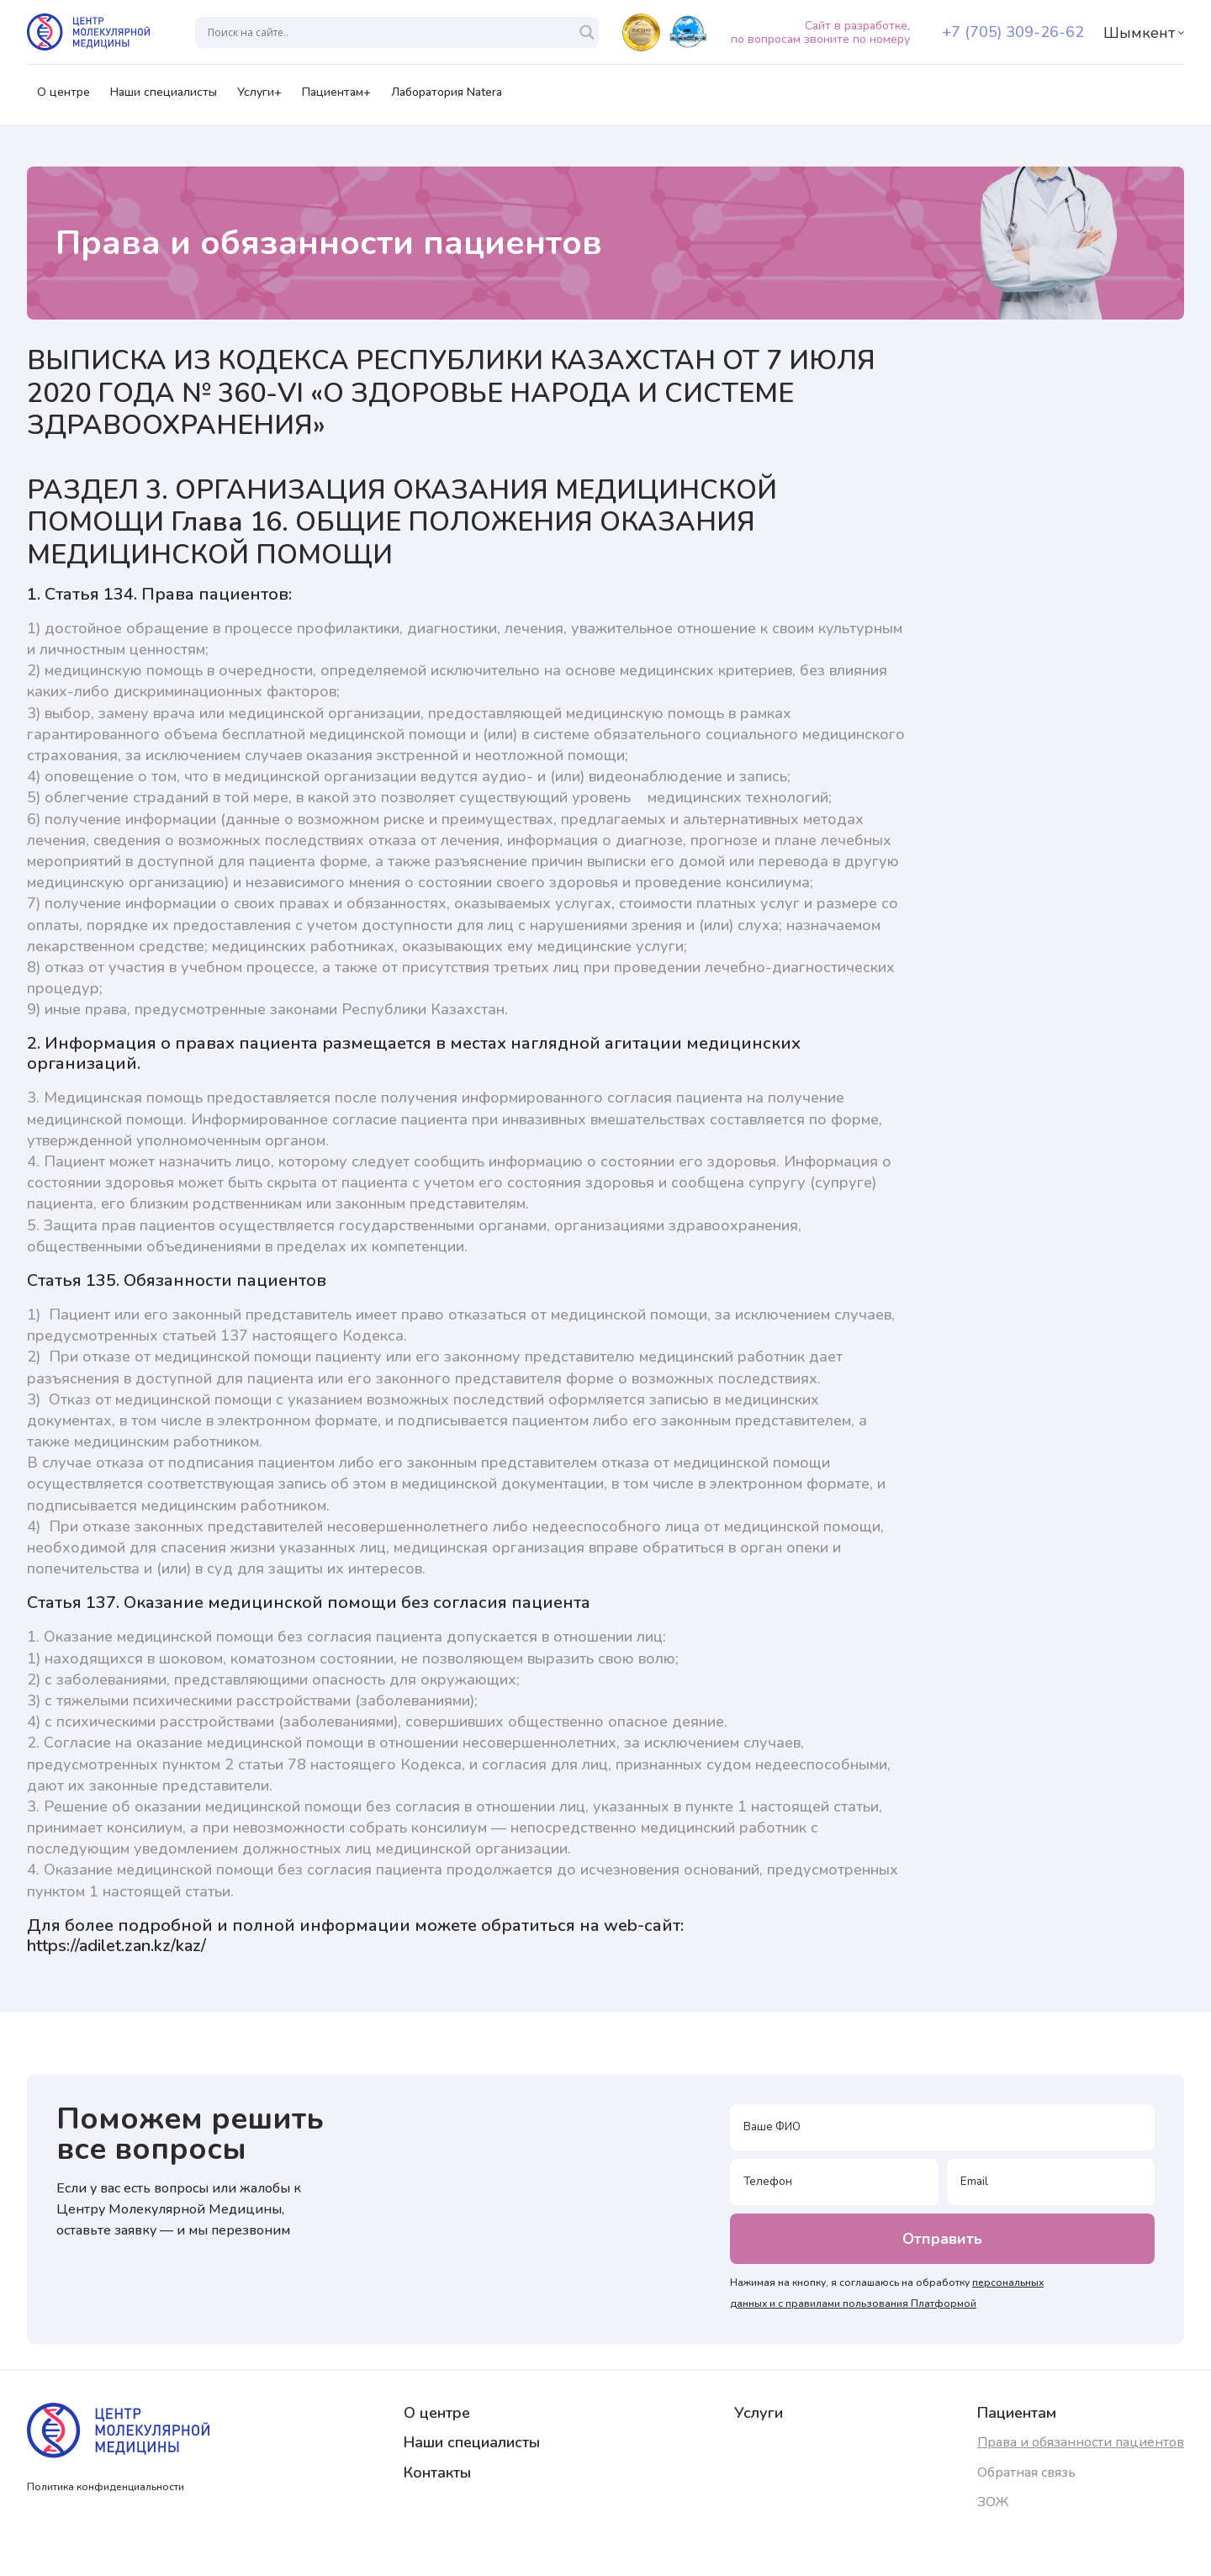 The height and width of the screenshot is (2576, 1211). Describe the element at coordinates (1013, 32) in the screenshot. I see `+7 (705) 309-26-62` at that location.